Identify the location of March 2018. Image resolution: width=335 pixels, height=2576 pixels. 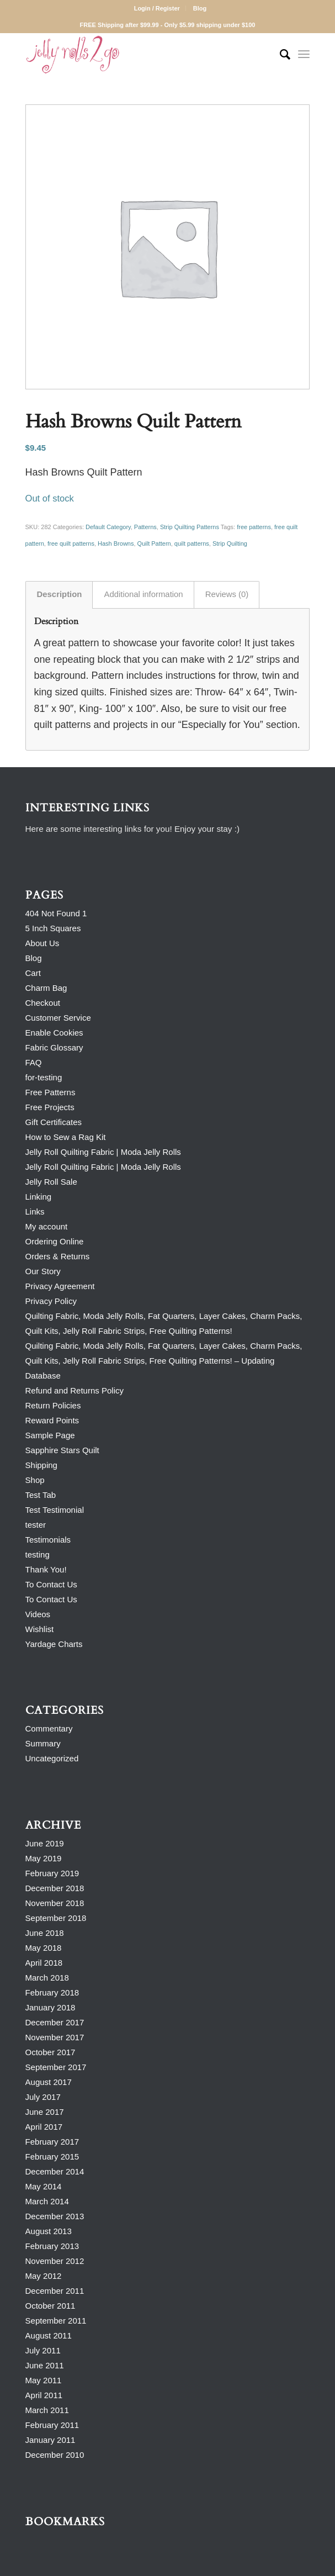
(47, 1977).